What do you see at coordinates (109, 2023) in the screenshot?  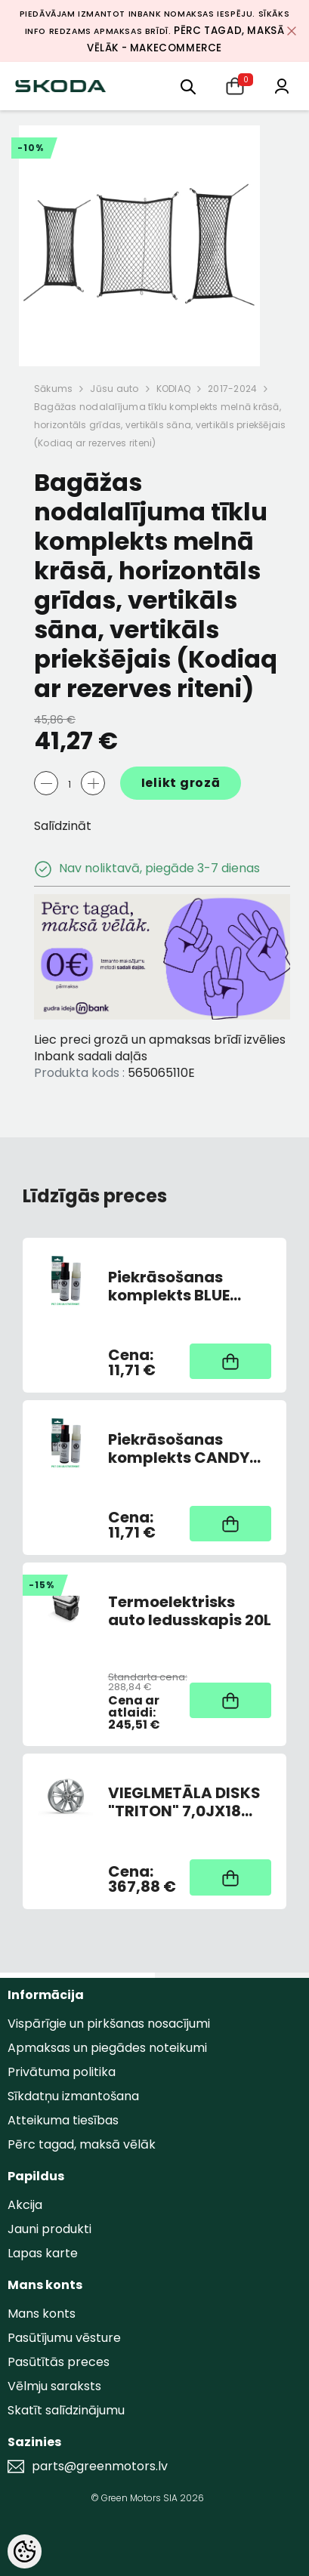 I see `Vispārīgie un pirkšanas nosacījumi` at bounding box center [109, 2023].